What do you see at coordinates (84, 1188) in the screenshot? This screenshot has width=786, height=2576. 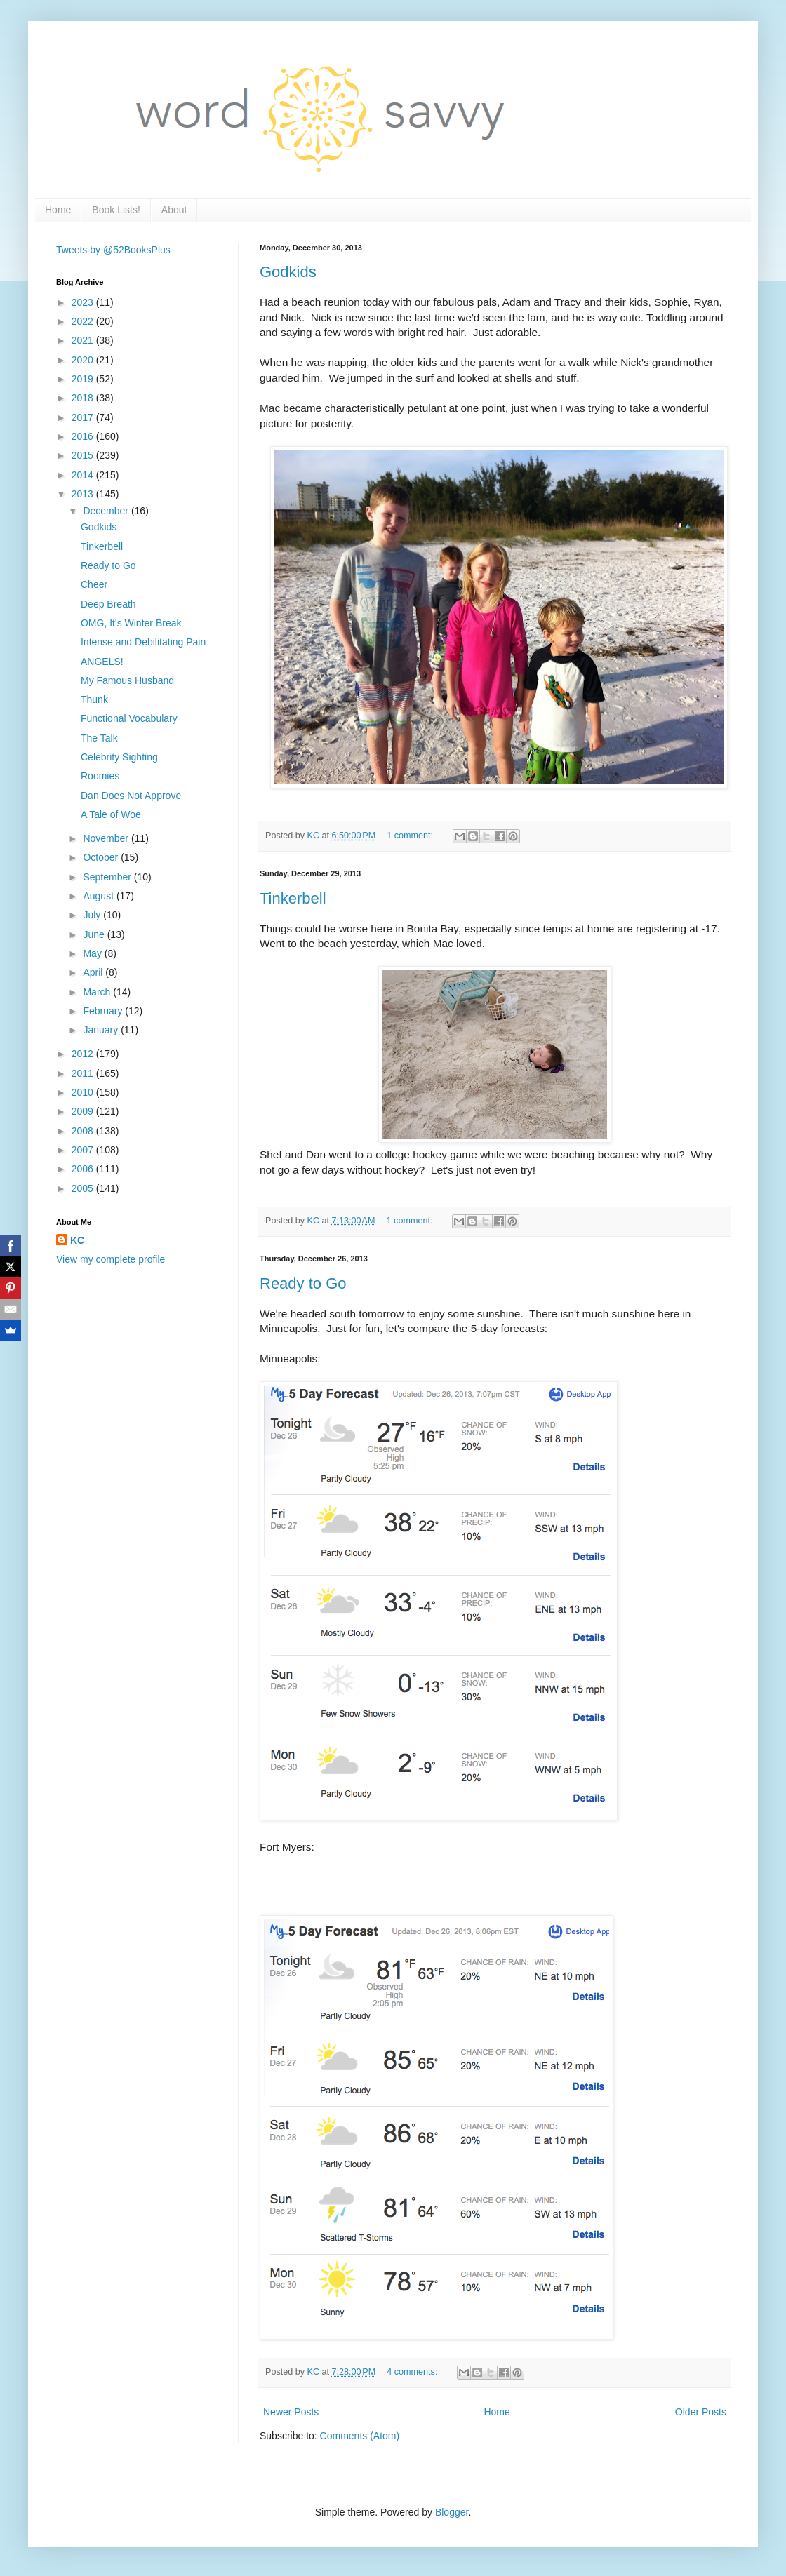 I see `2005` at bounding box center [84, 1188].